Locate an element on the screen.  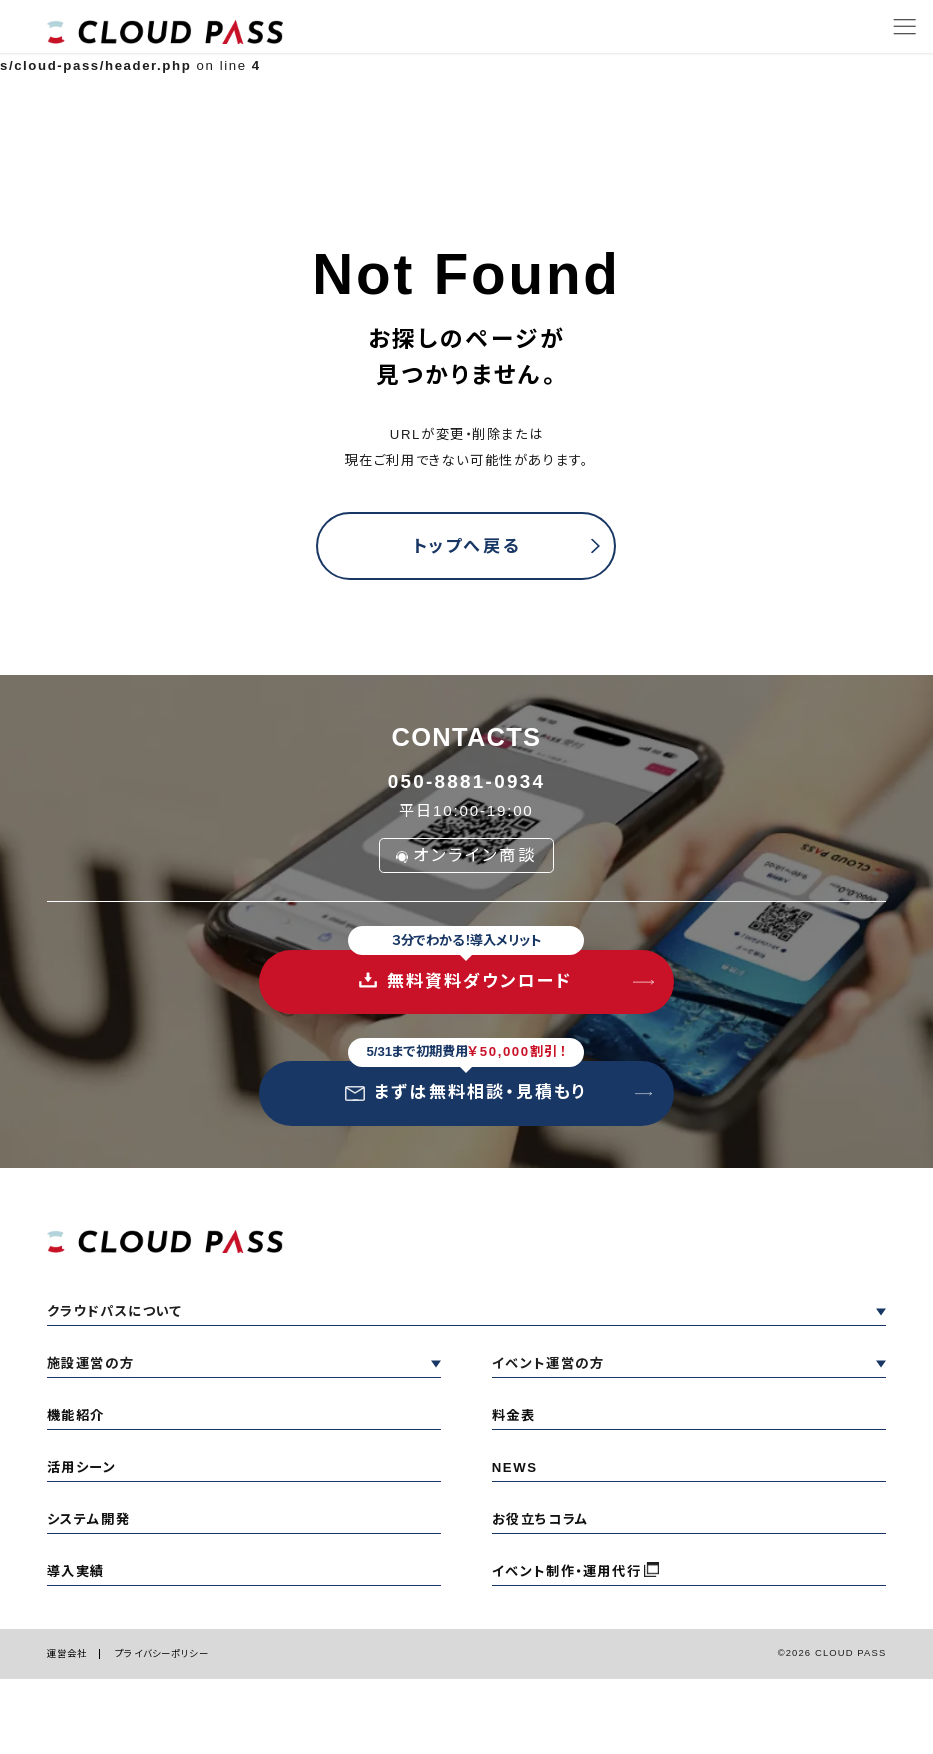
システム開発 is located at coordinates (89, 1519).